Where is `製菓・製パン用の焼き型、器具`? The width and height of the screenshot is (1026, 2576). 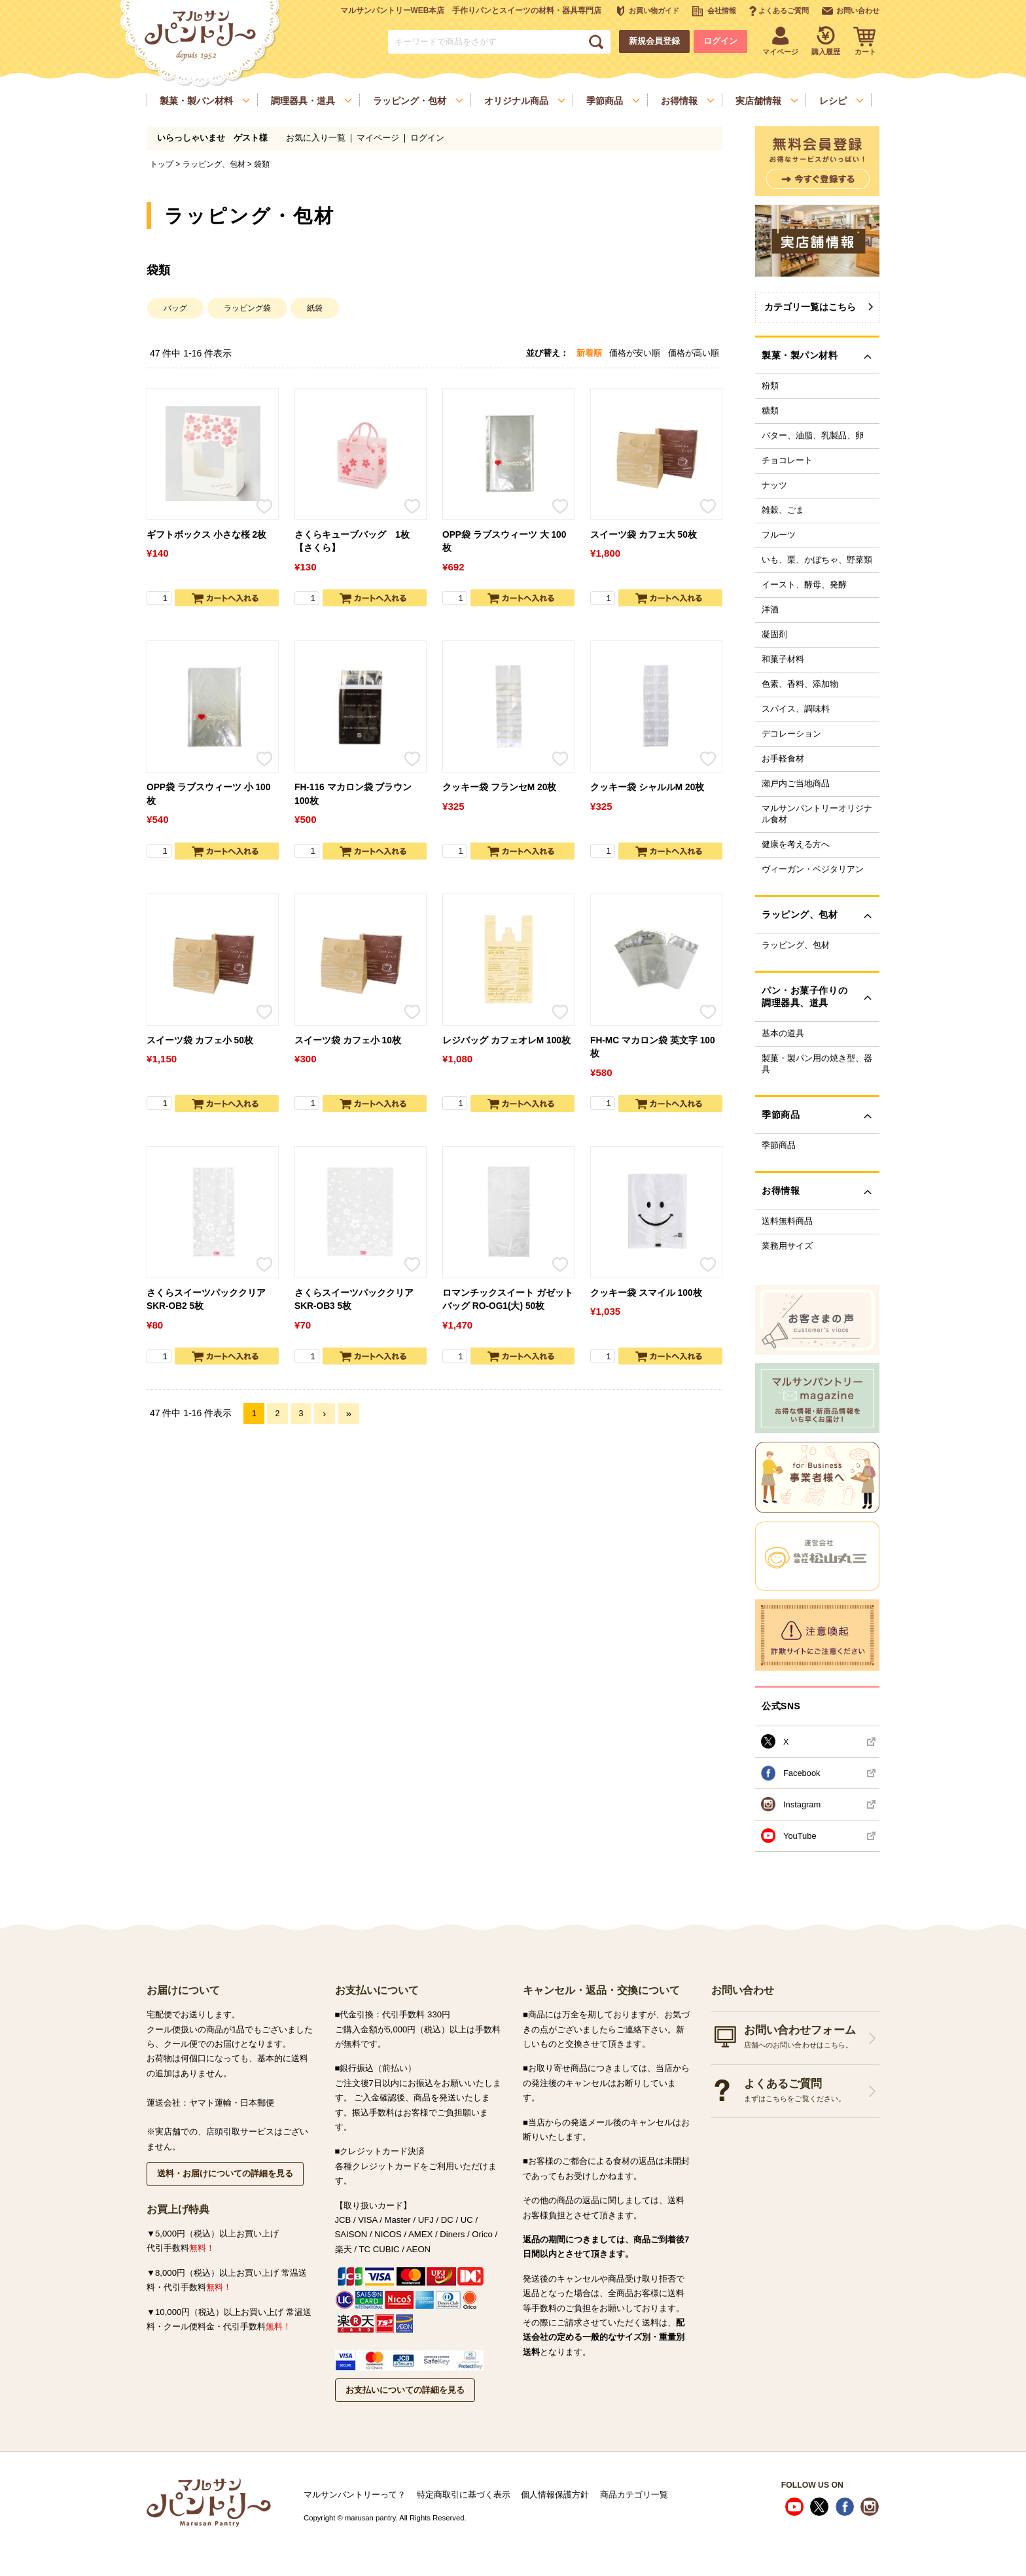 製菓・製パン用の焼き型、器具 is located at coordinates (817, 1064).